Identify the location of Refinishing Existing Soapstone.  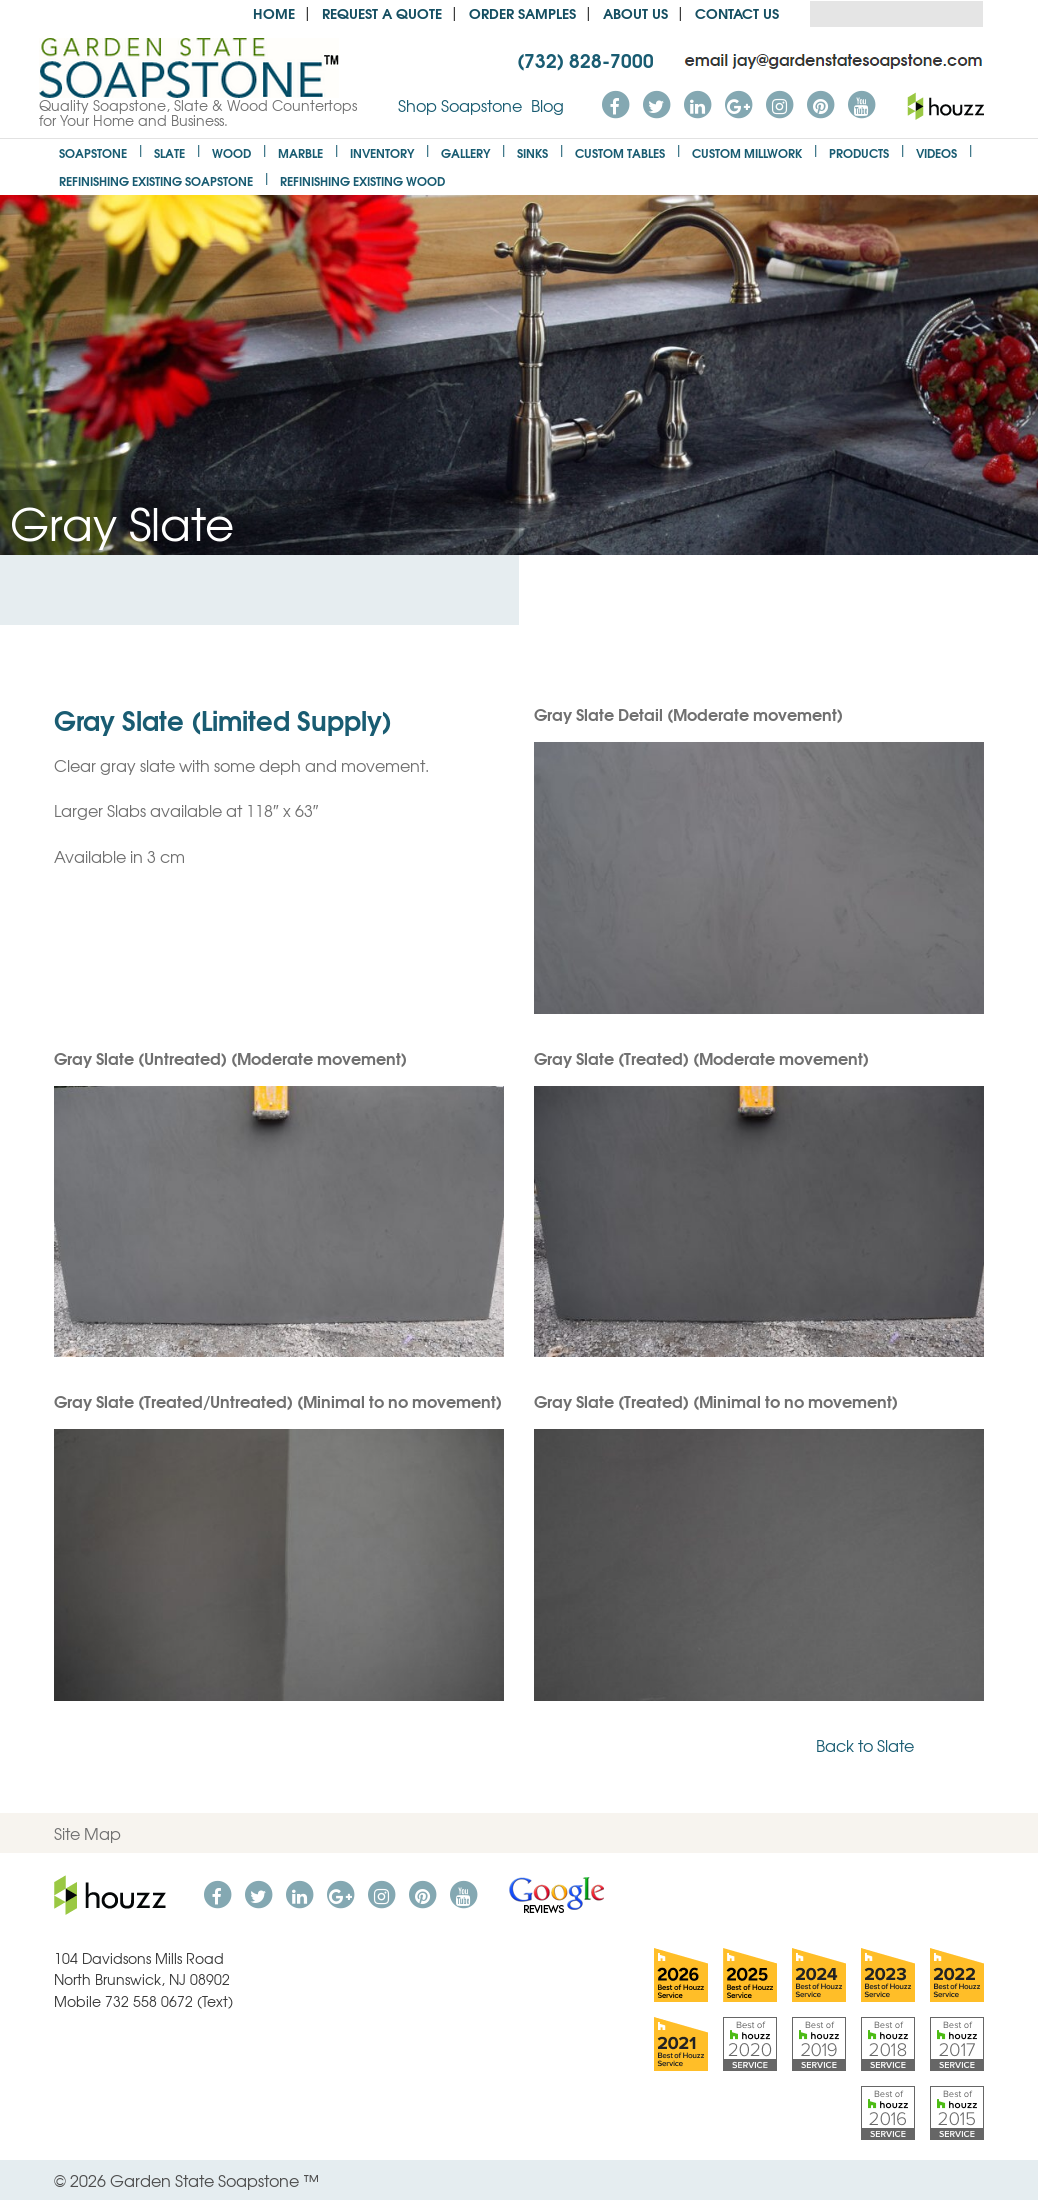
(156, 180).